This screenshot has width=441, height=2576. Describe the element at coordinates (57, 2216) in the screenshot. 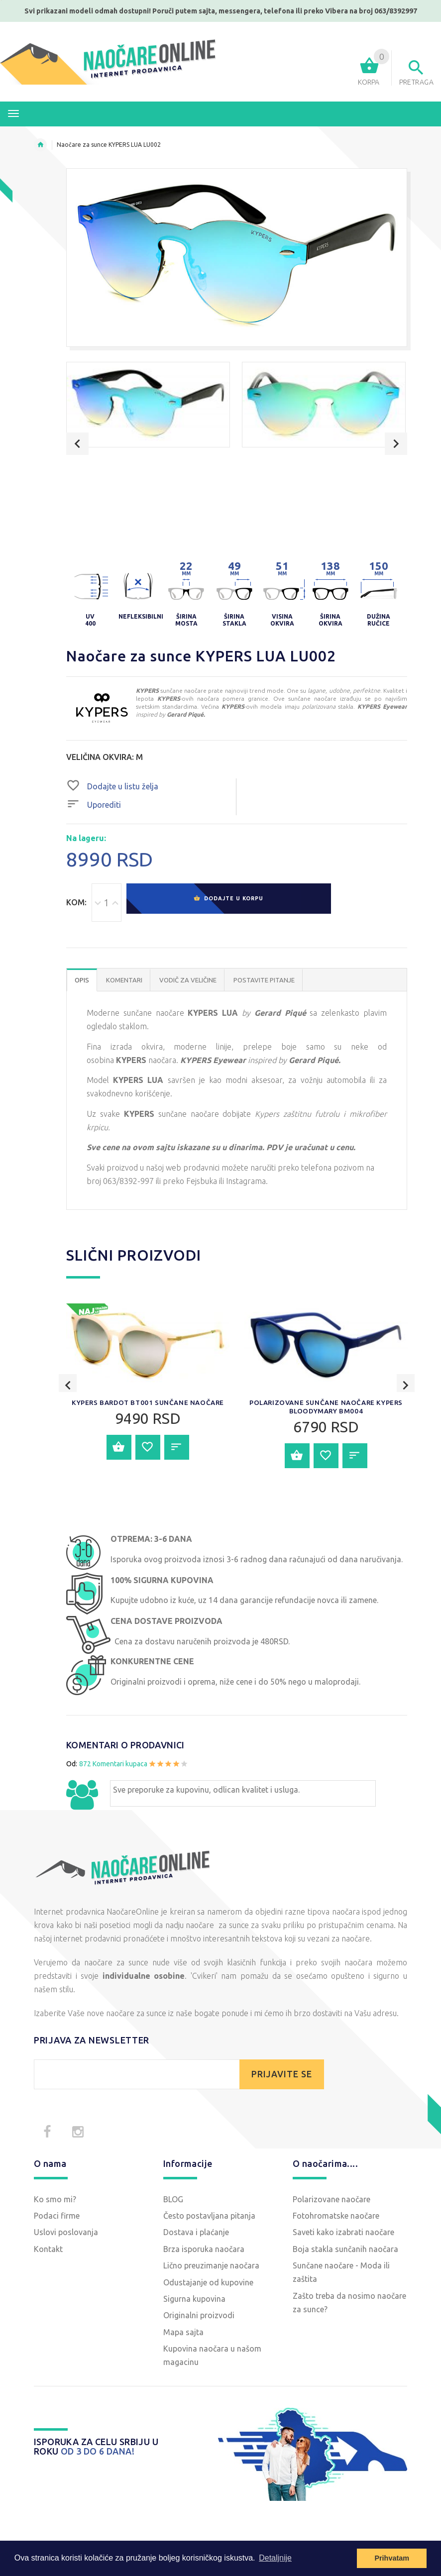

I see `Podaci firme` at that location.